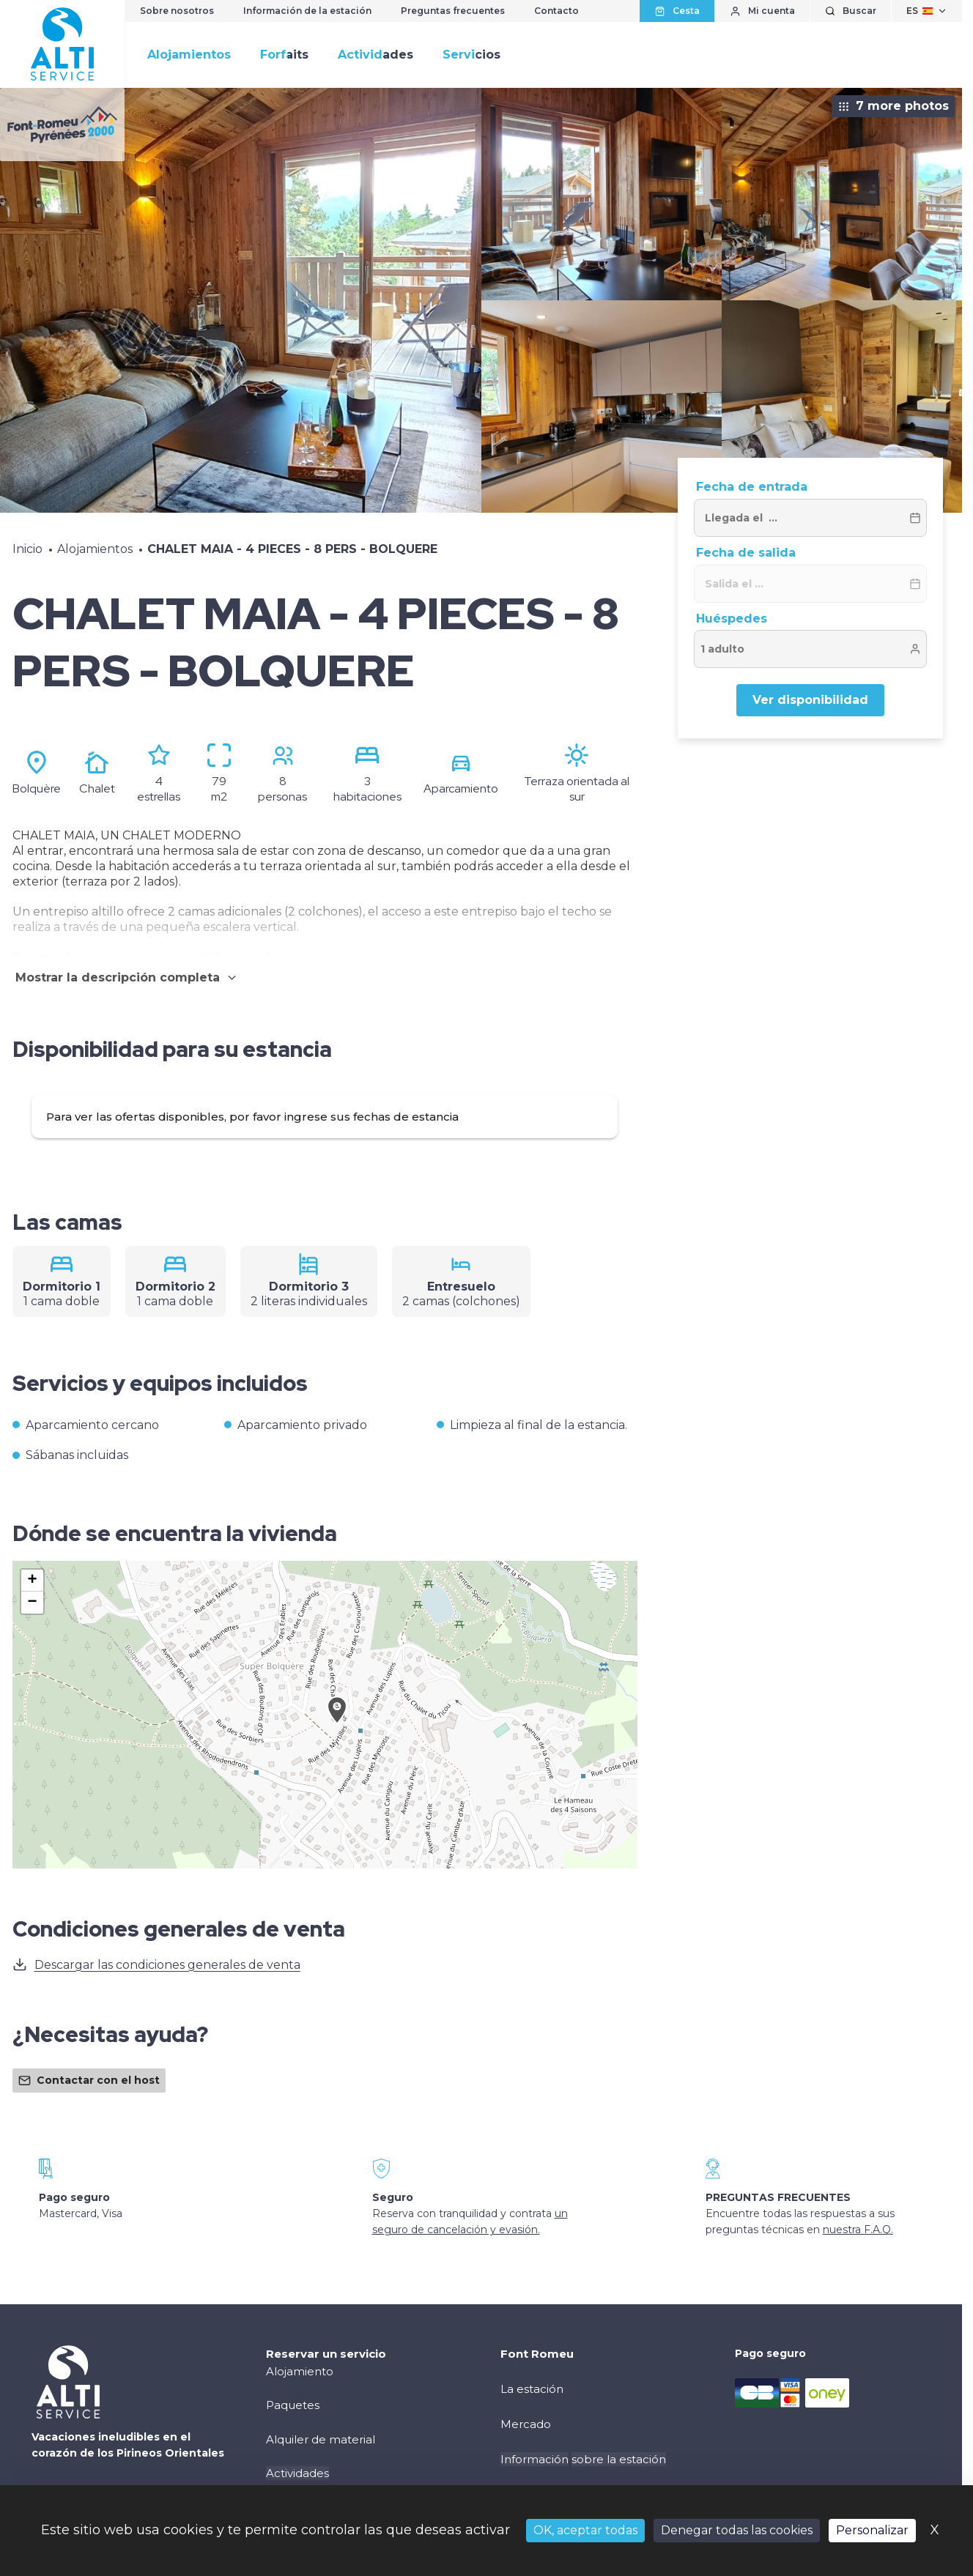  What do you see at coordinates (284, 55) in the screenshot?
I see `Forfaits` at bounding box center [284, 55].